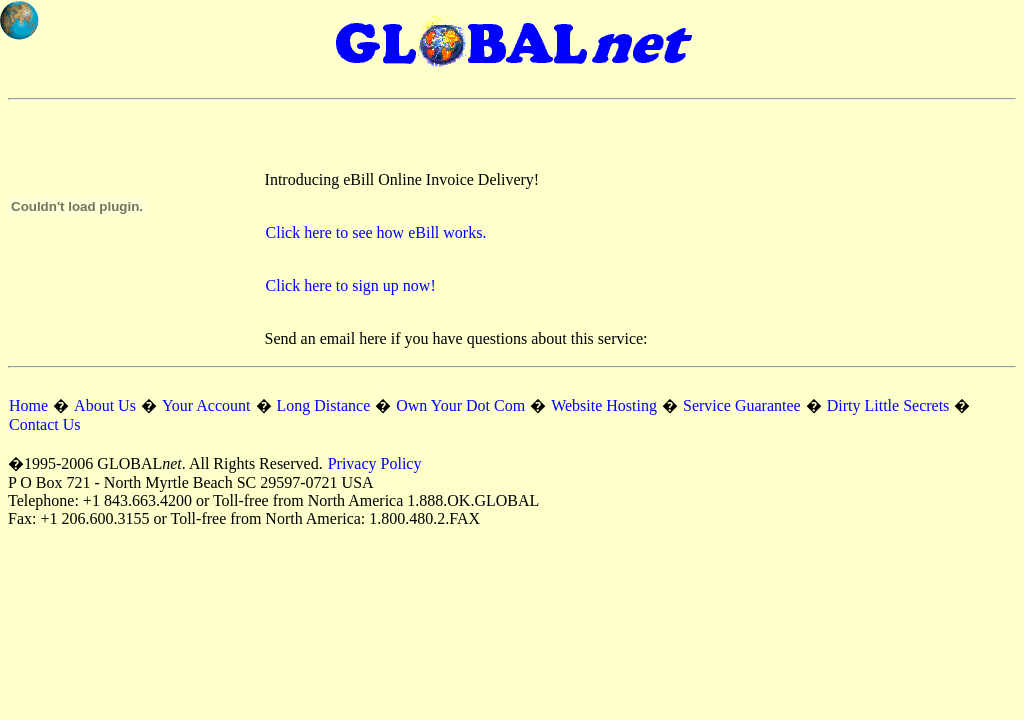 The image size is (1024, 720). I want to click on Click here to sign up now!, so click(351, 285).